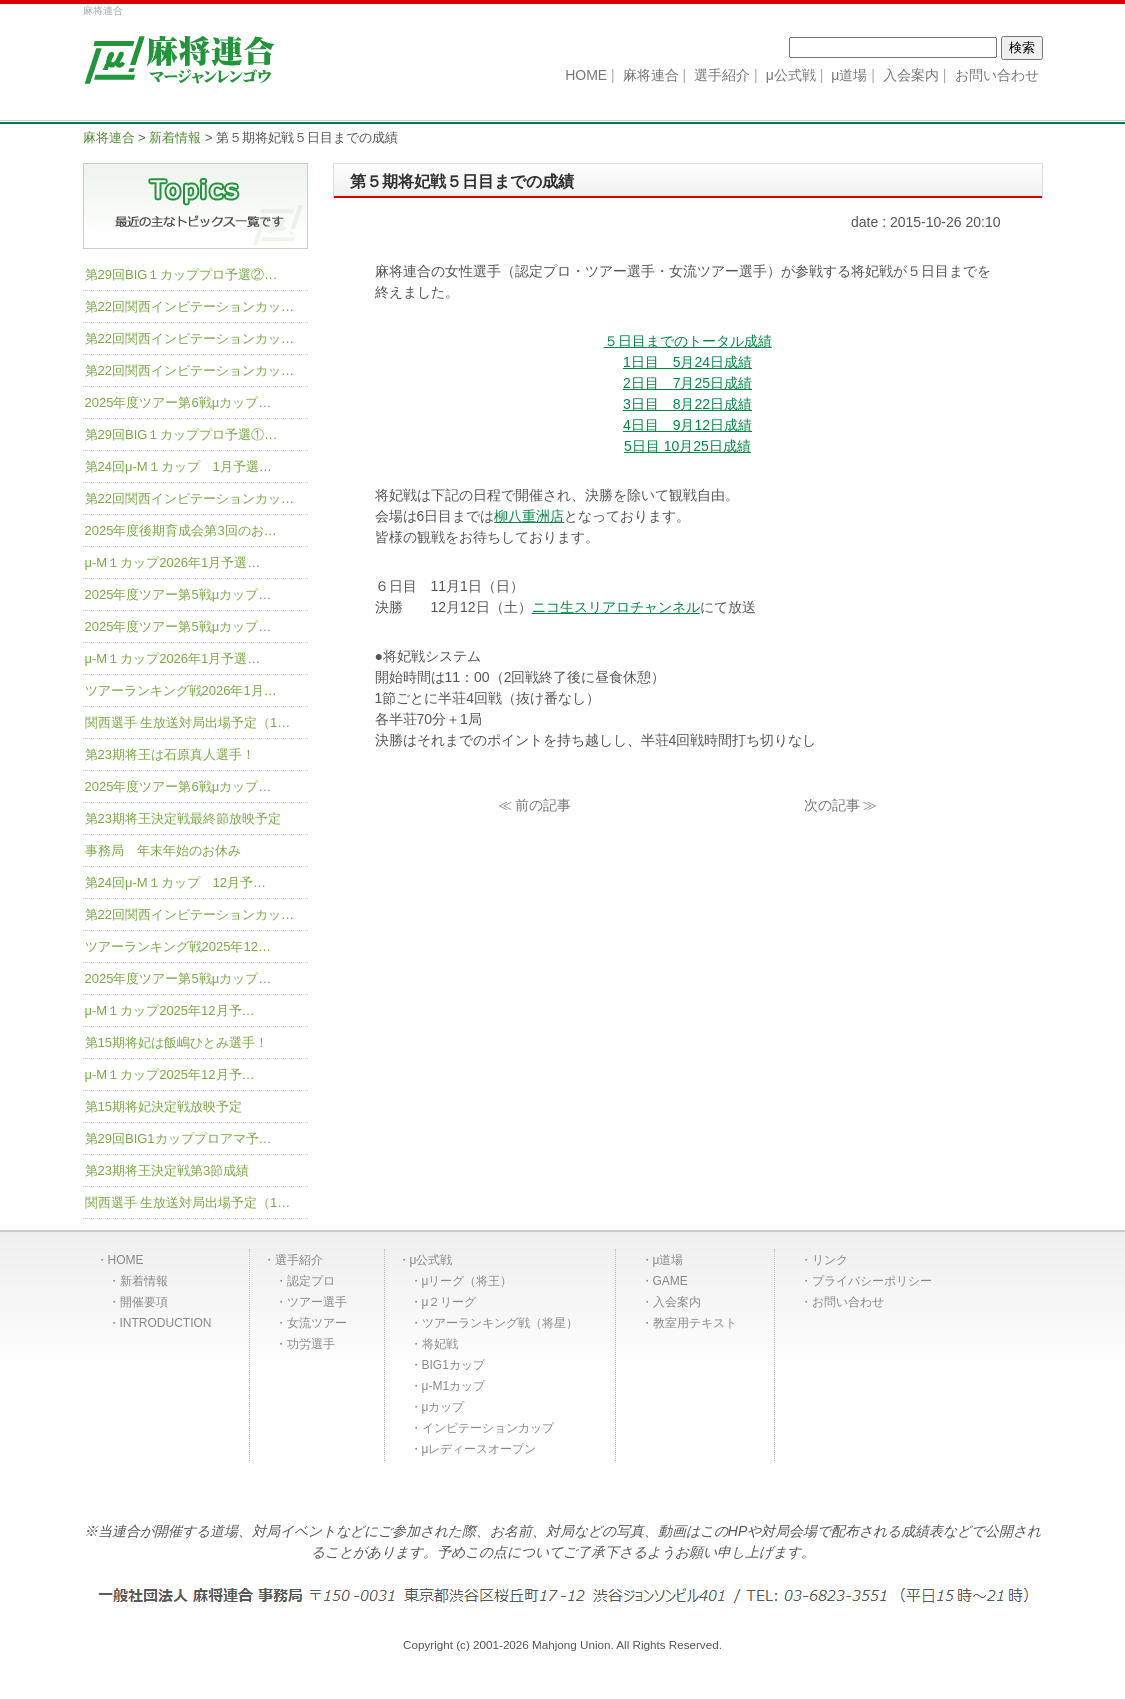  What do you see at coordinates (188, 722) in the screenshot?
I see `関西選手 生放送対局出場予定（1…` at bounding box center [188, 722].